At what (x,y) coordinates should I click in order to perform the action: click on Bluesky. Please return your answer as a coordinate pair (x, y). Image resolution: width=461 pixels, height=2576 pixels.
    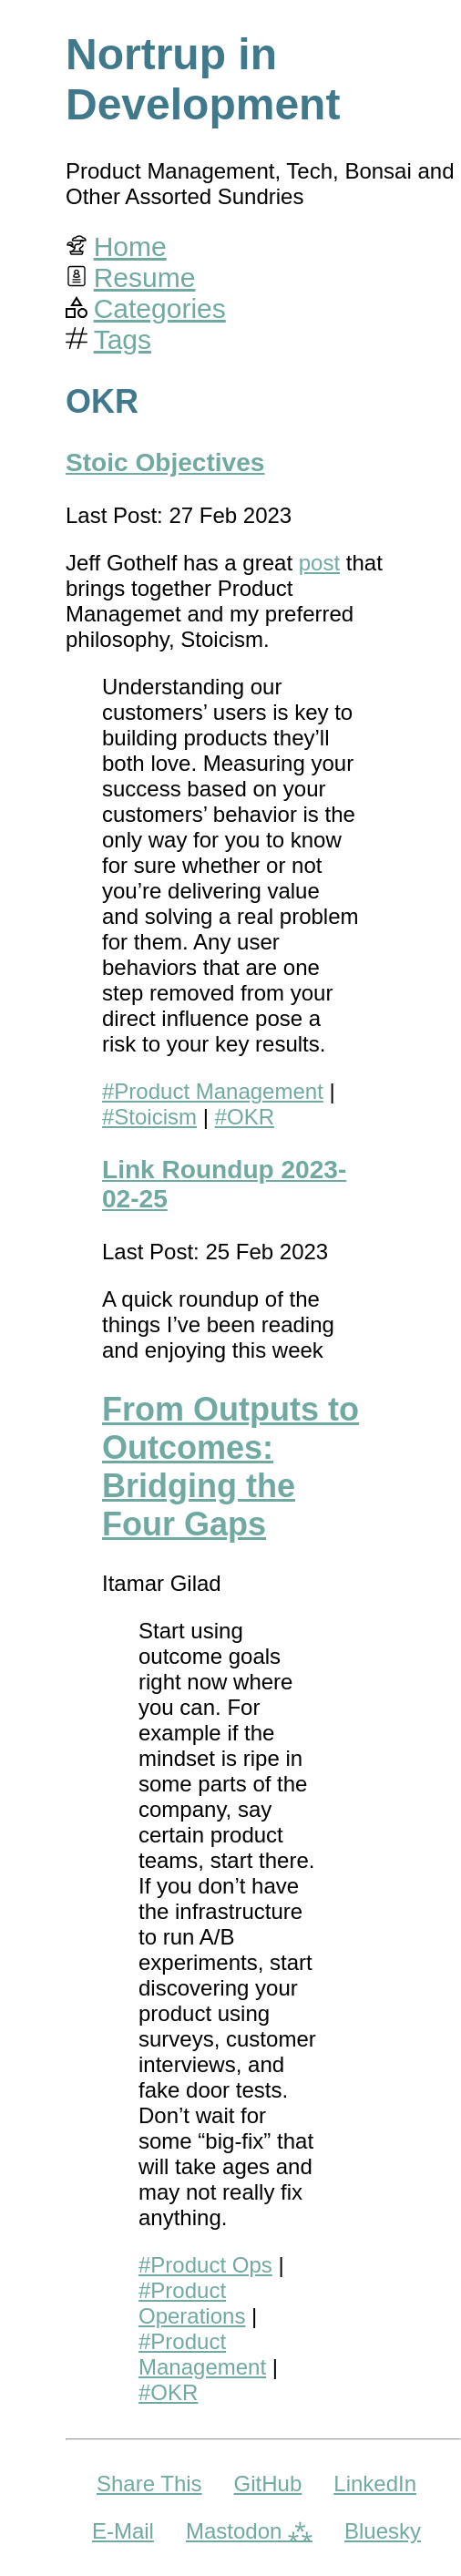
    Looking at the image, I should click on (382, 2531).